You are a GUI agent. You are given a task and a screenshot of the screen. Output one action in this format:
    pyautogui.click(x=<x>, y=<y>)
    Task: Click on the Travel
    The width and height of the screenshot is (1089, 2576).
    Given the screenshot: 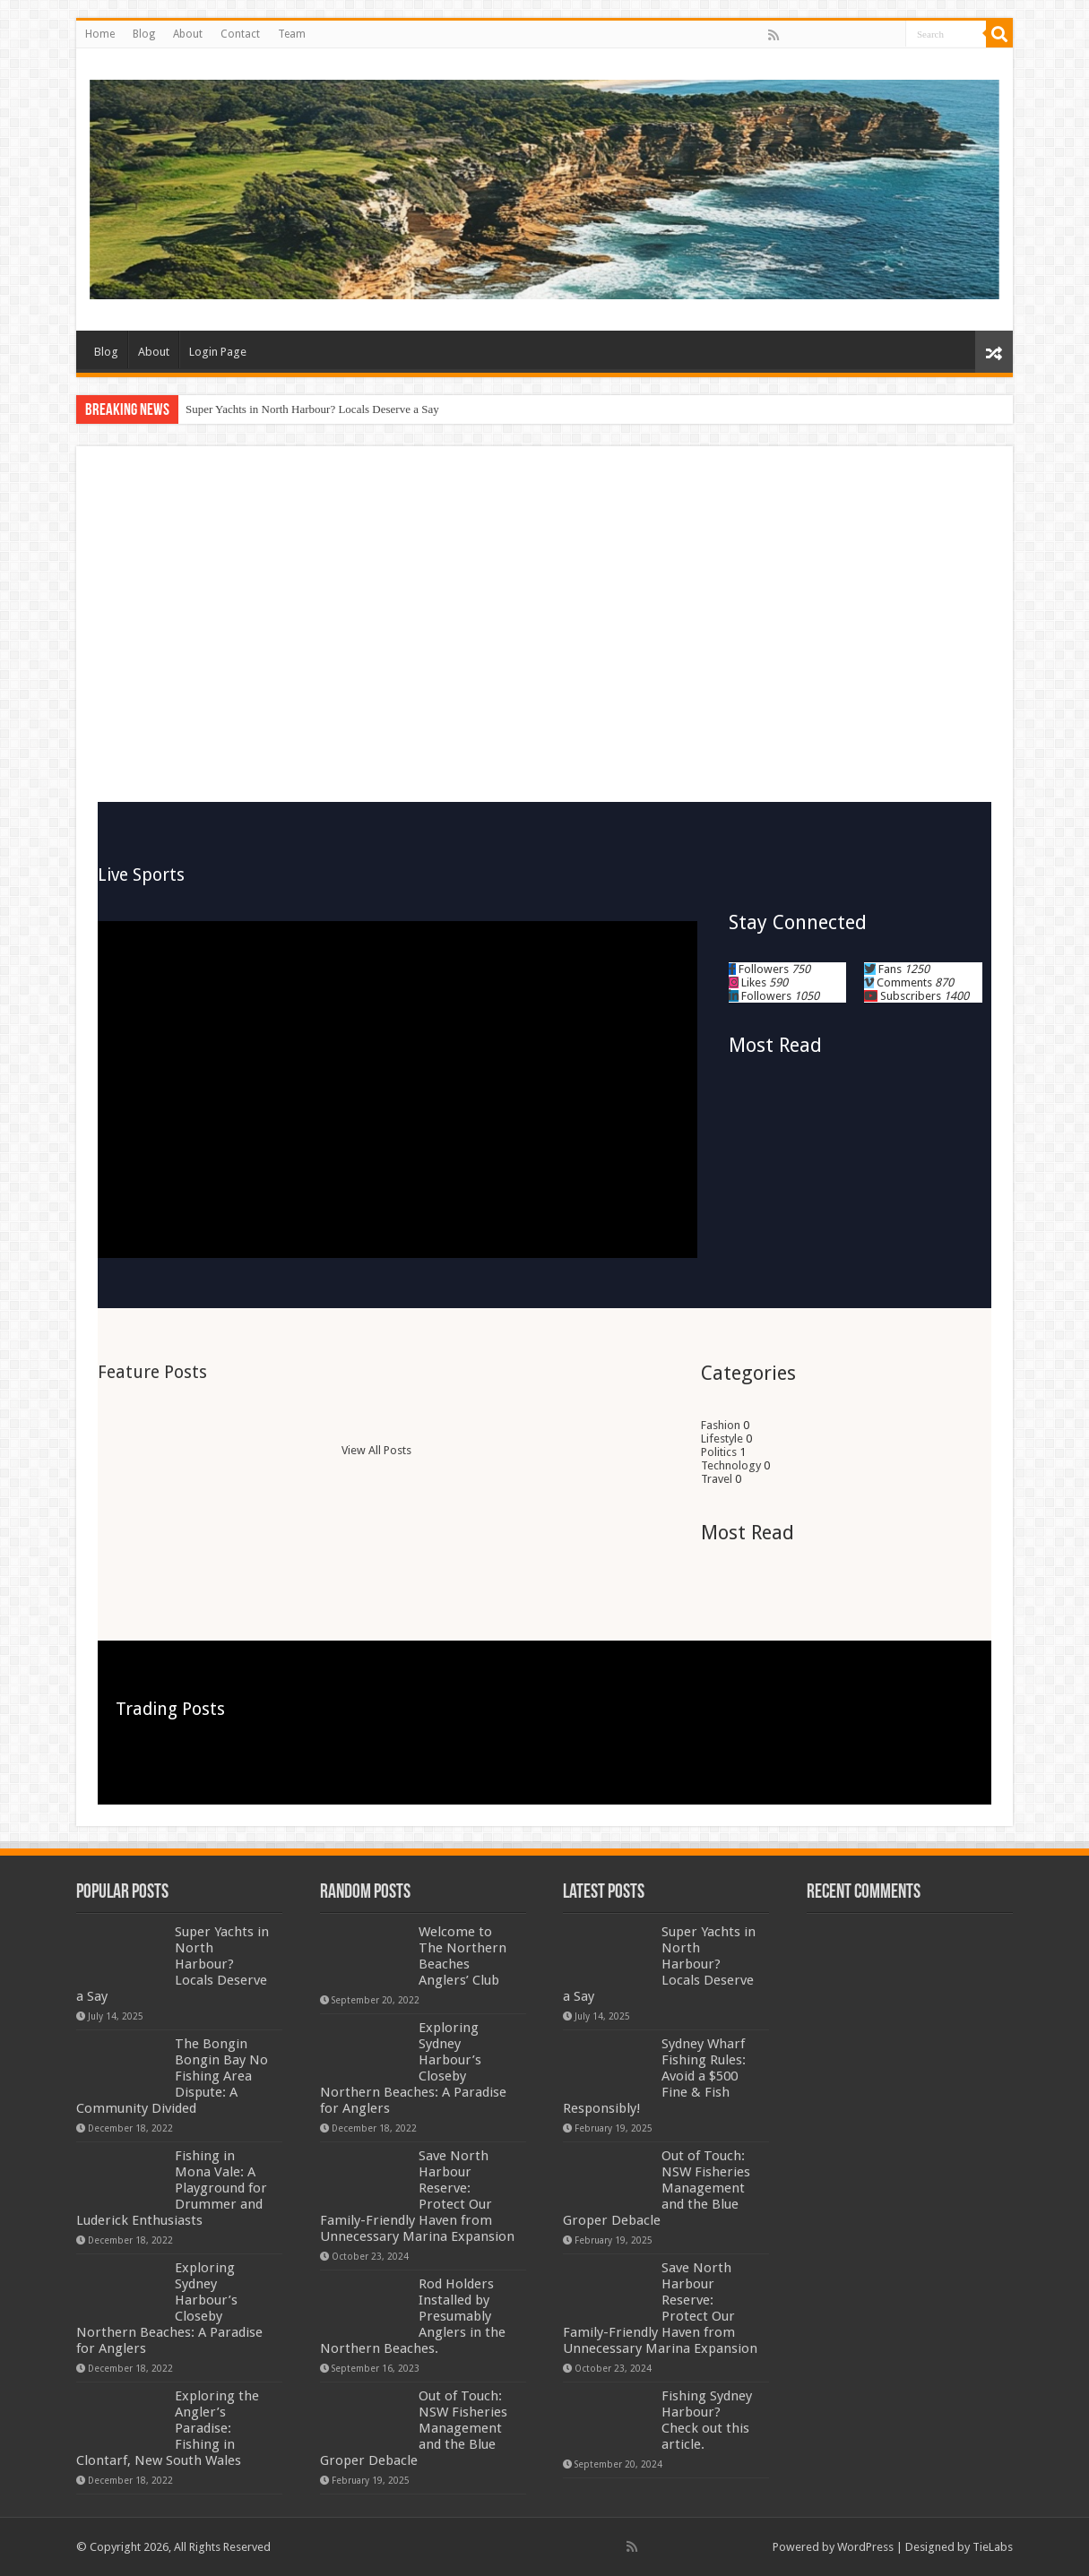 What is the action you would take?
    pyautogui.click(x=716, y=1479)
    